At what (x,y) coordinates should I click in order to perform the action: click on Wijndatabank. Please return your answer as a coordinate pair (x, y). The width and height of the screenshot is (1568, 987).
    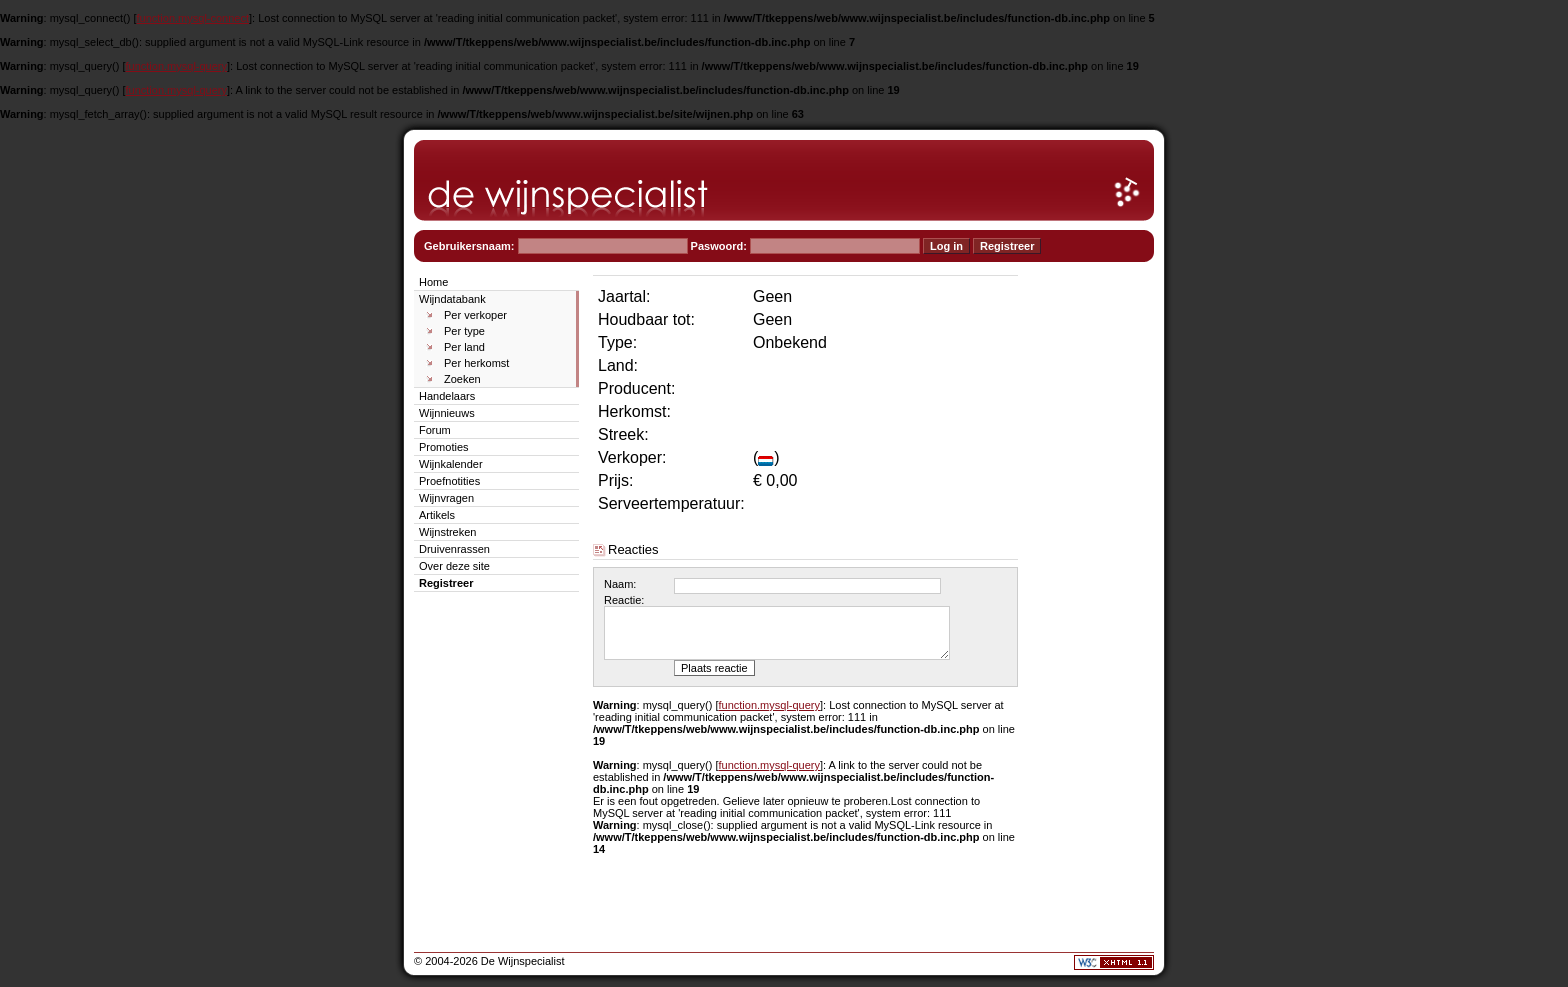
    Looking at the image, I should click on (452, 299).